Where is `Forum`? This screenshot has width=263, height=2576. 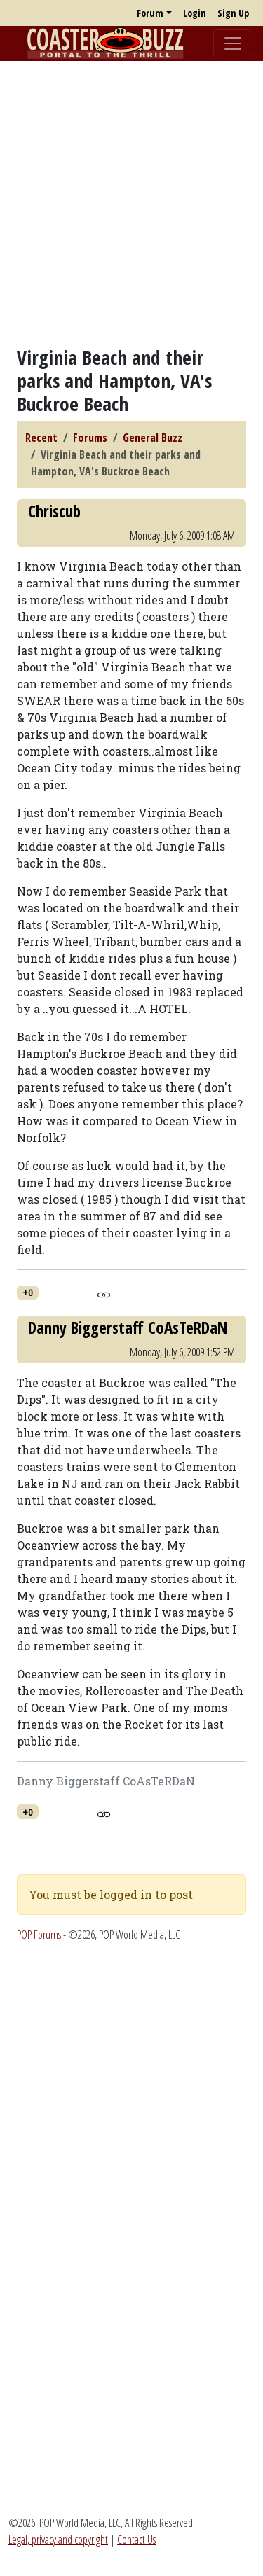 Forum is located at coordinates (150, 13).